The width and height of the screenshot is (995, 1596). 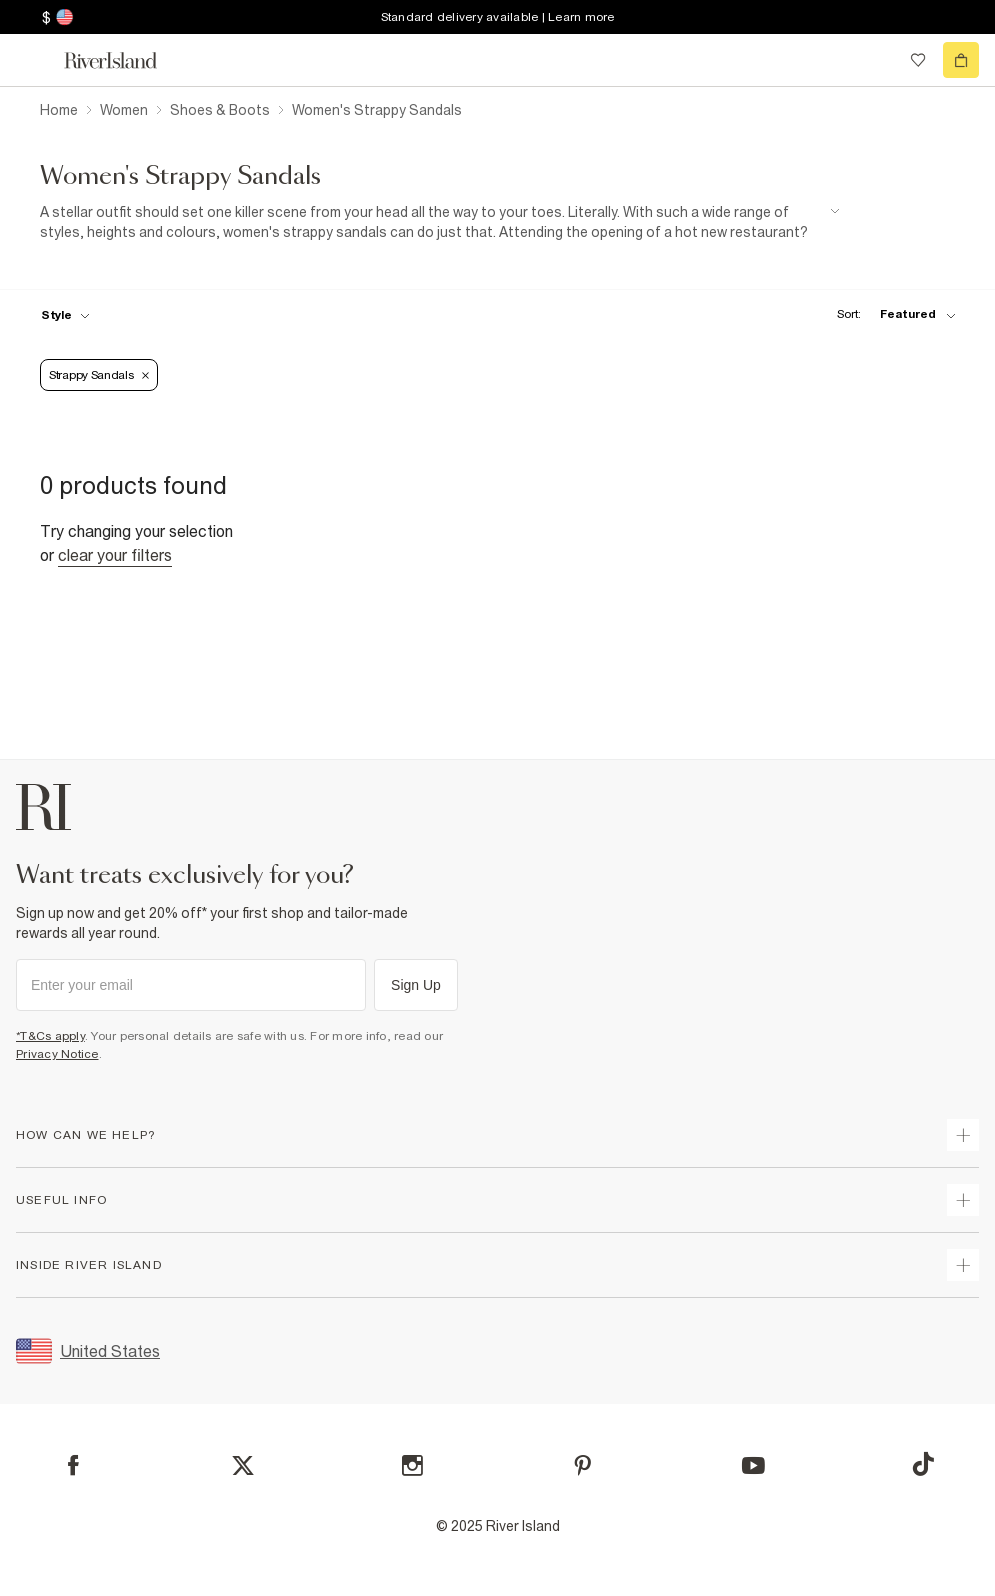 What do you see at coordinates (57, 1054) in the screenshot?
I see `Privacy Notice` at bounding box center [57, 1054].